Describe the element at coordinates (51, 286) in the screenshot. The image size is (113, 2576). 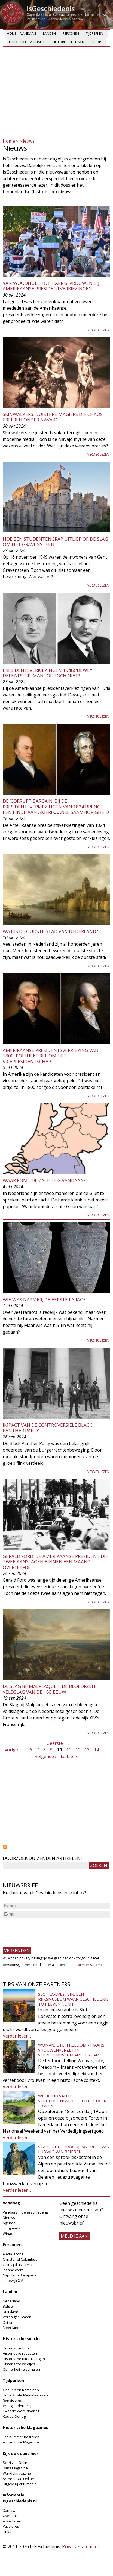
I see `Van Woodhull tot Harris: vrouwen bij Amerikaanse presidentverkiezingen` at that location.